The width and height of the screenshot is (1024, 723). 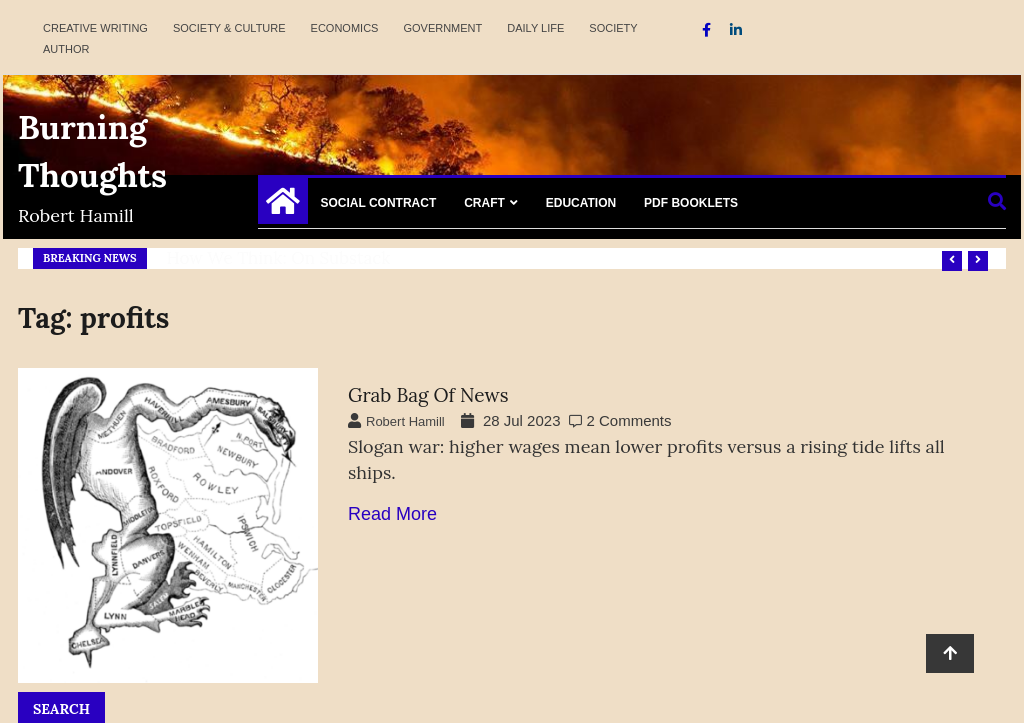 What do you see at coordinates (229, 28) in the screenshot?
I see `Society & Culture` at bounding box center [229, 28].